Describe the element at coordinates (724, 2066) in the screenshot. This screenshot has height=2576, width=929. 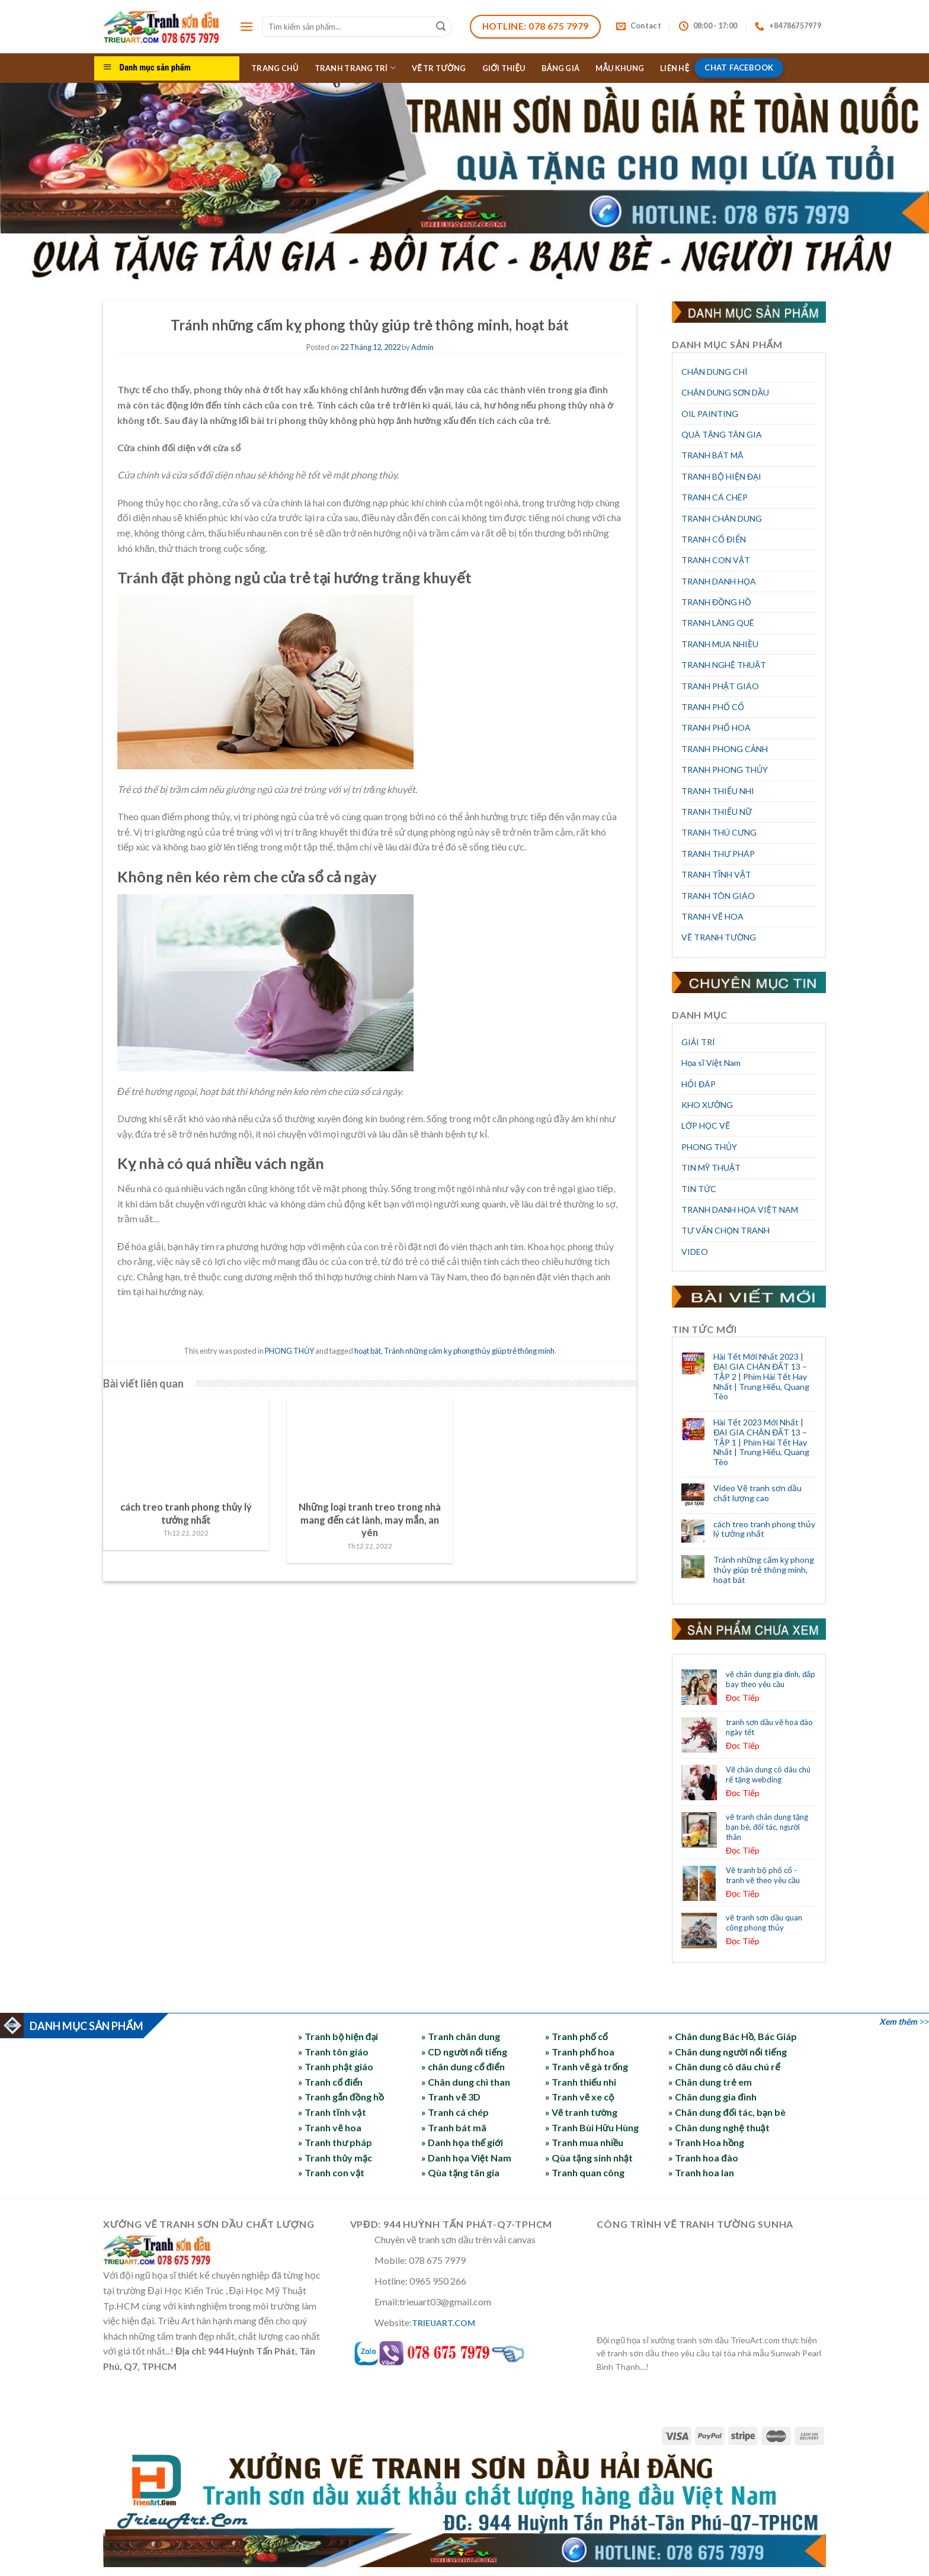
I see `» Chân dung cô dâu chú rể` at that location.